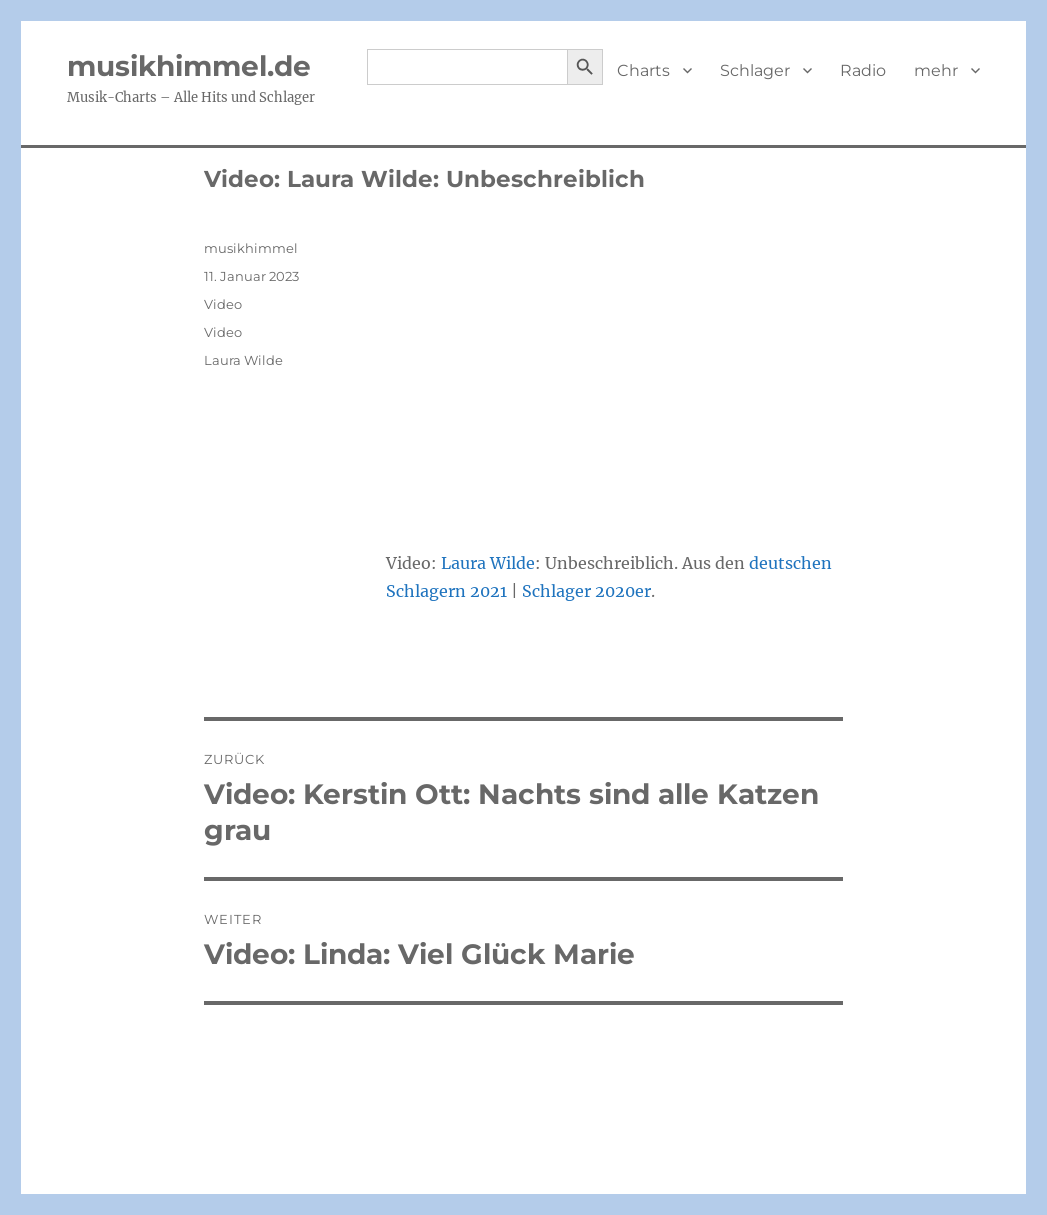  Describe the element at coordinates (223, 304) in the screenshot. I see `Video` at that location.